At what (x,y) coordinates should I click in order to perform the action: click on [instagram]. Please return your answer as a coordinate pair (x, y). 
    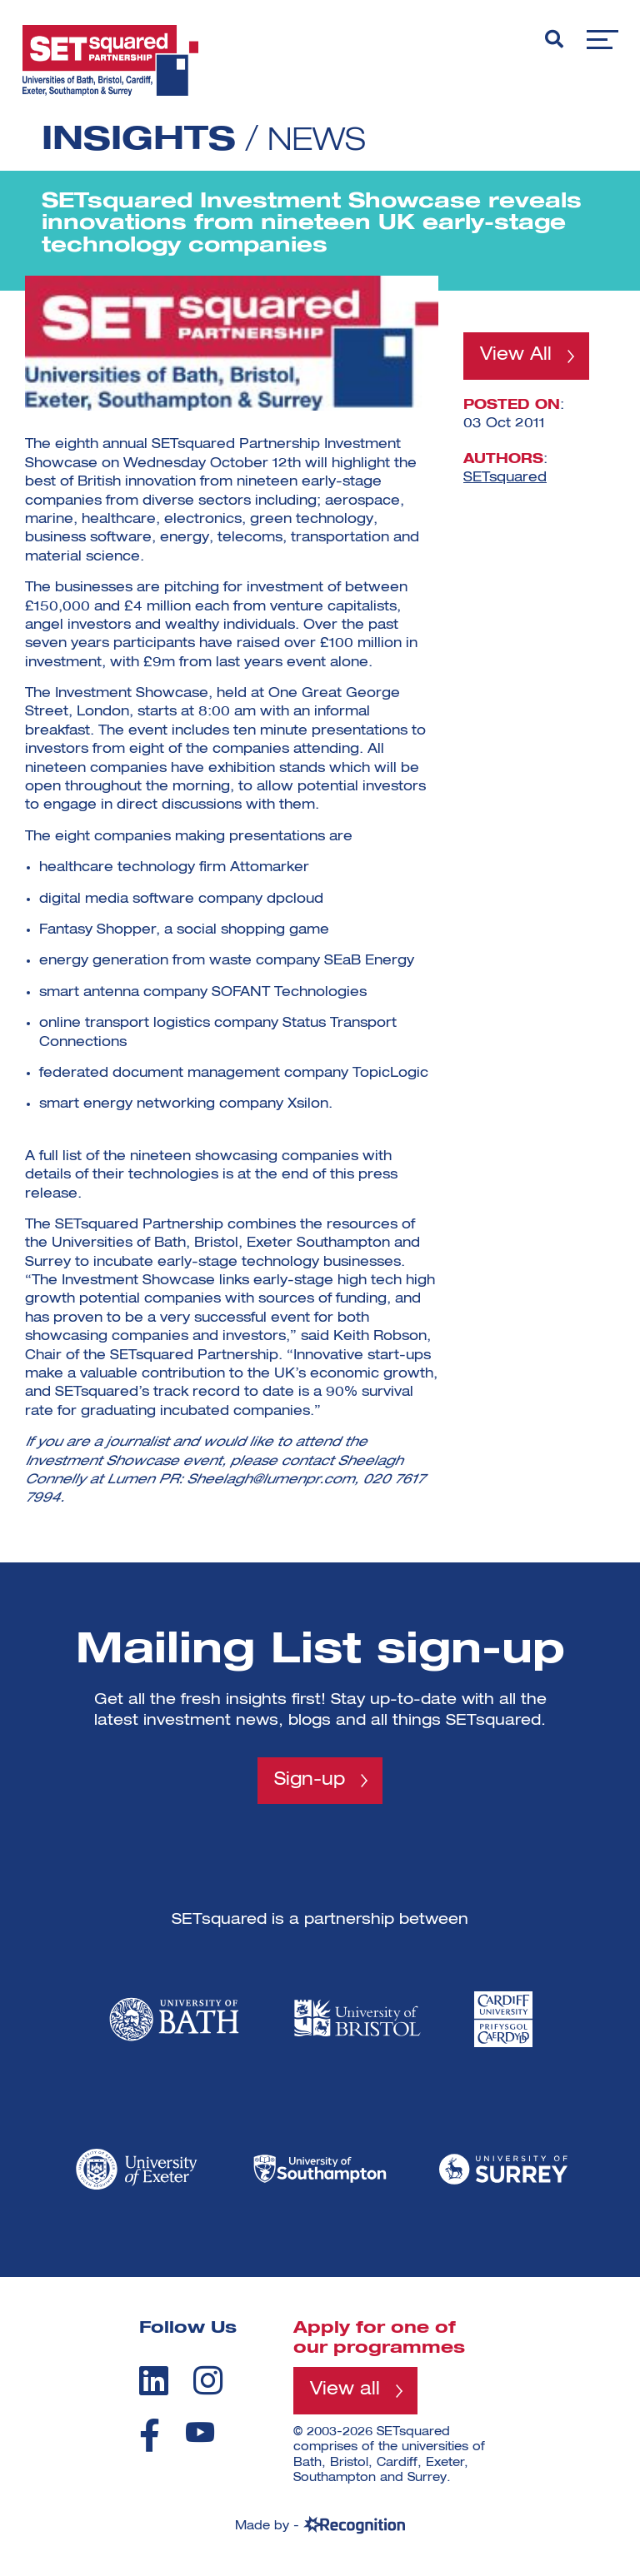
    Looking at the image, I should click on (207, 2382).